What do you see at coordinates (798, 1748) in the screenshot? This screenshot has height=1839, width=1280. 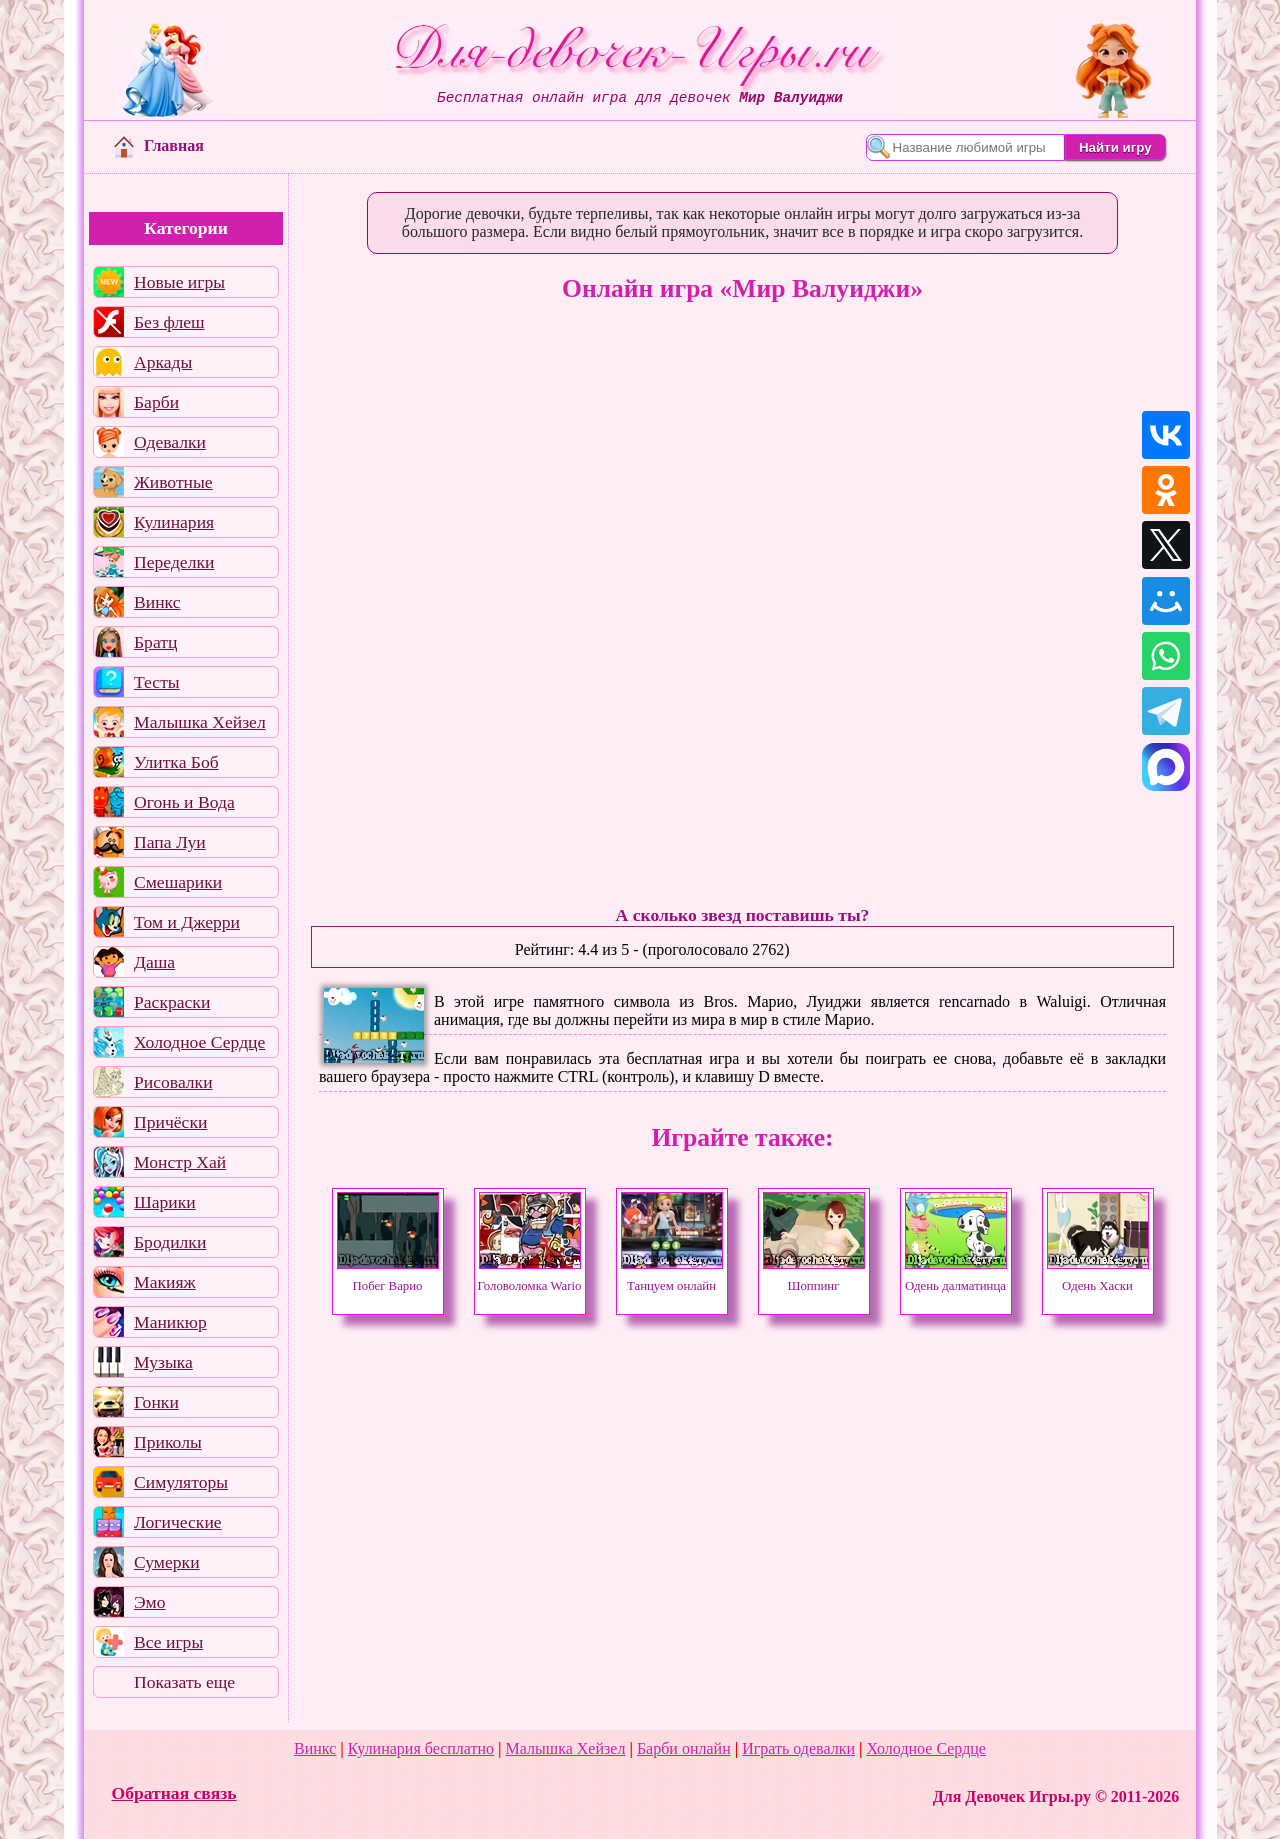 I see `Играть одевалки` at bounding box center [798, 1748].